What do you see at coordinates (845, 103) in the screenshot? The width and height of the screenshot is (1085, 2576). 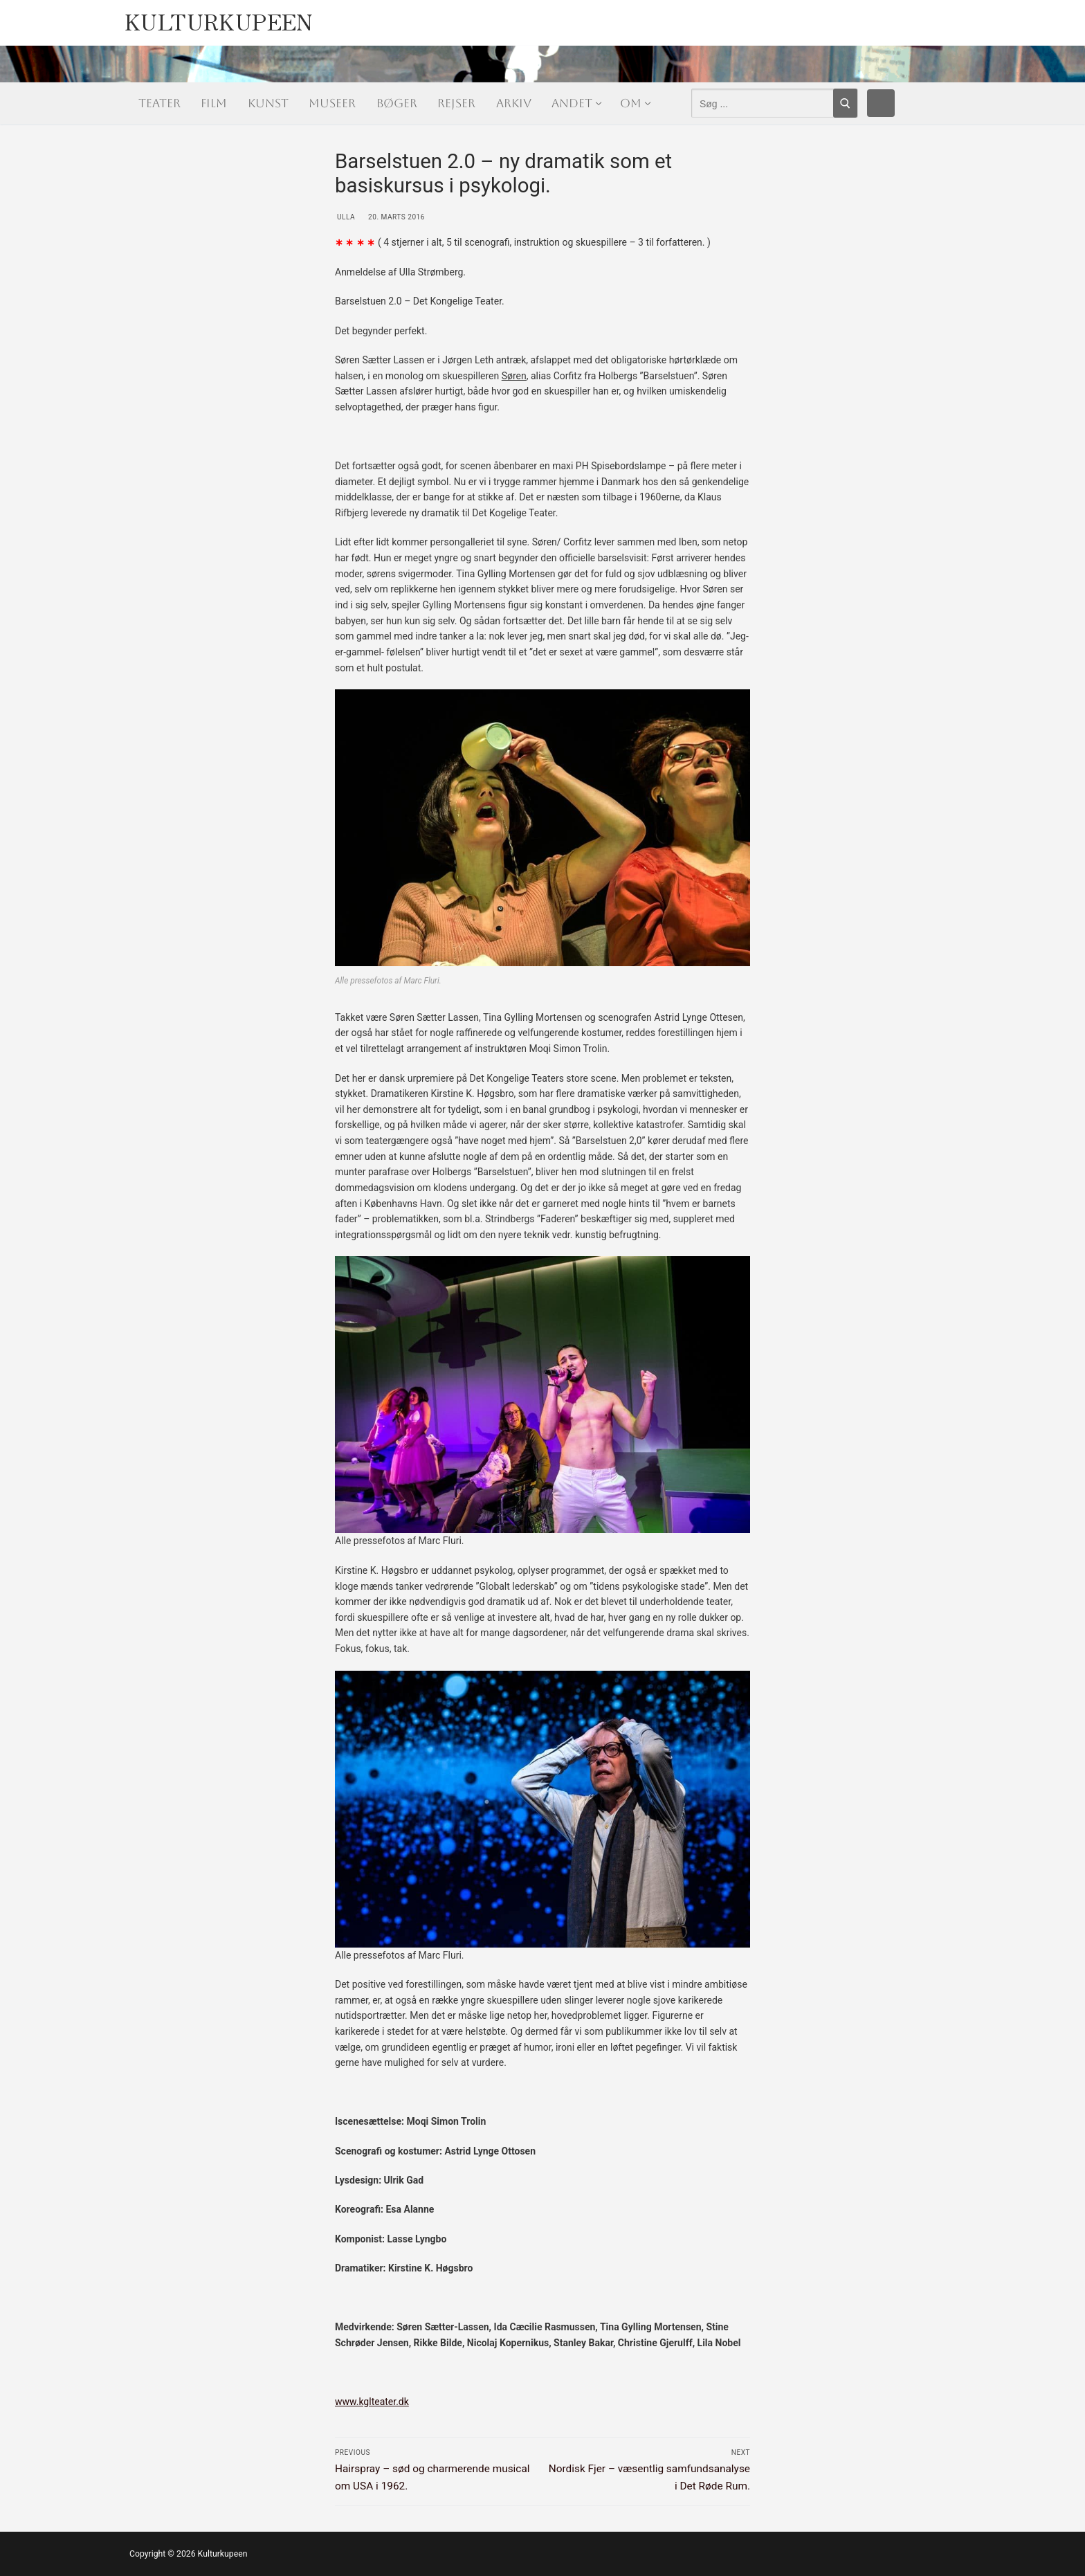 I see `[Submit Search]` at bounding box center [845, 103].